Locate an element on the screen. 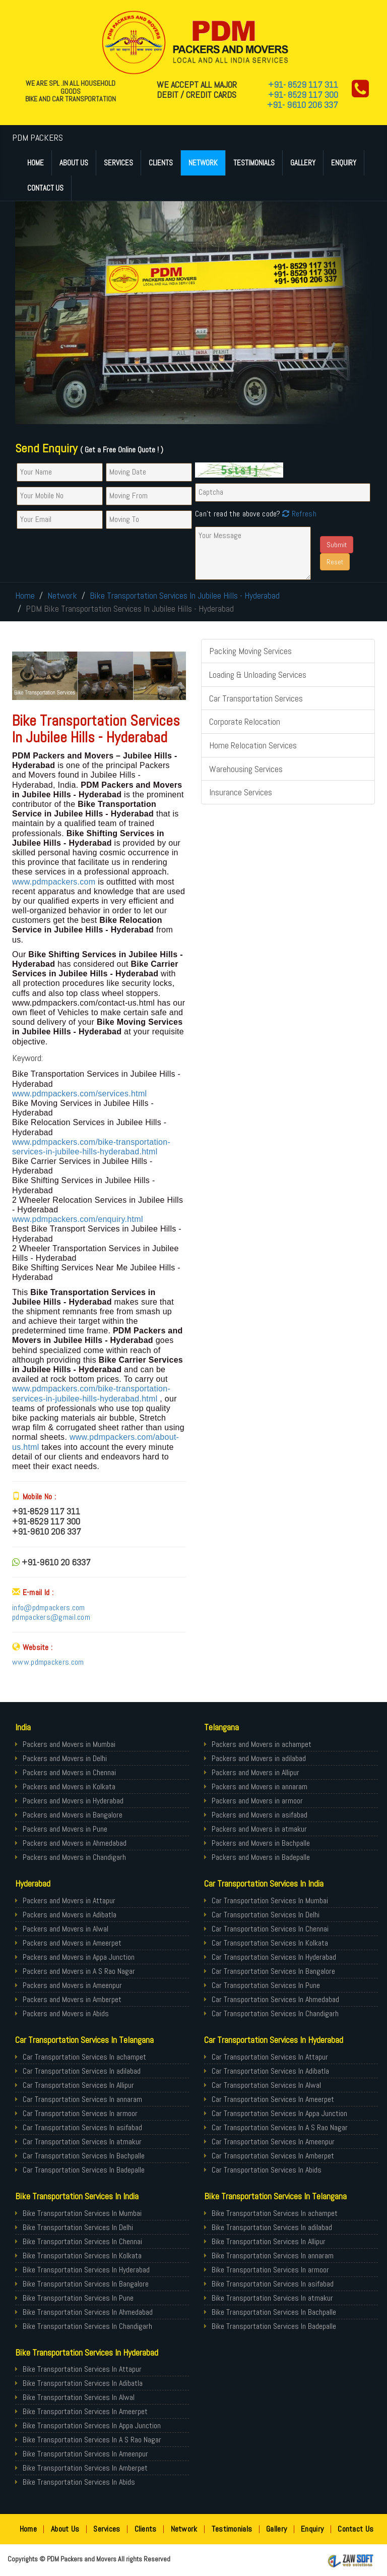  Packers and Movers in annaram is located at coordinates (259, 1786).